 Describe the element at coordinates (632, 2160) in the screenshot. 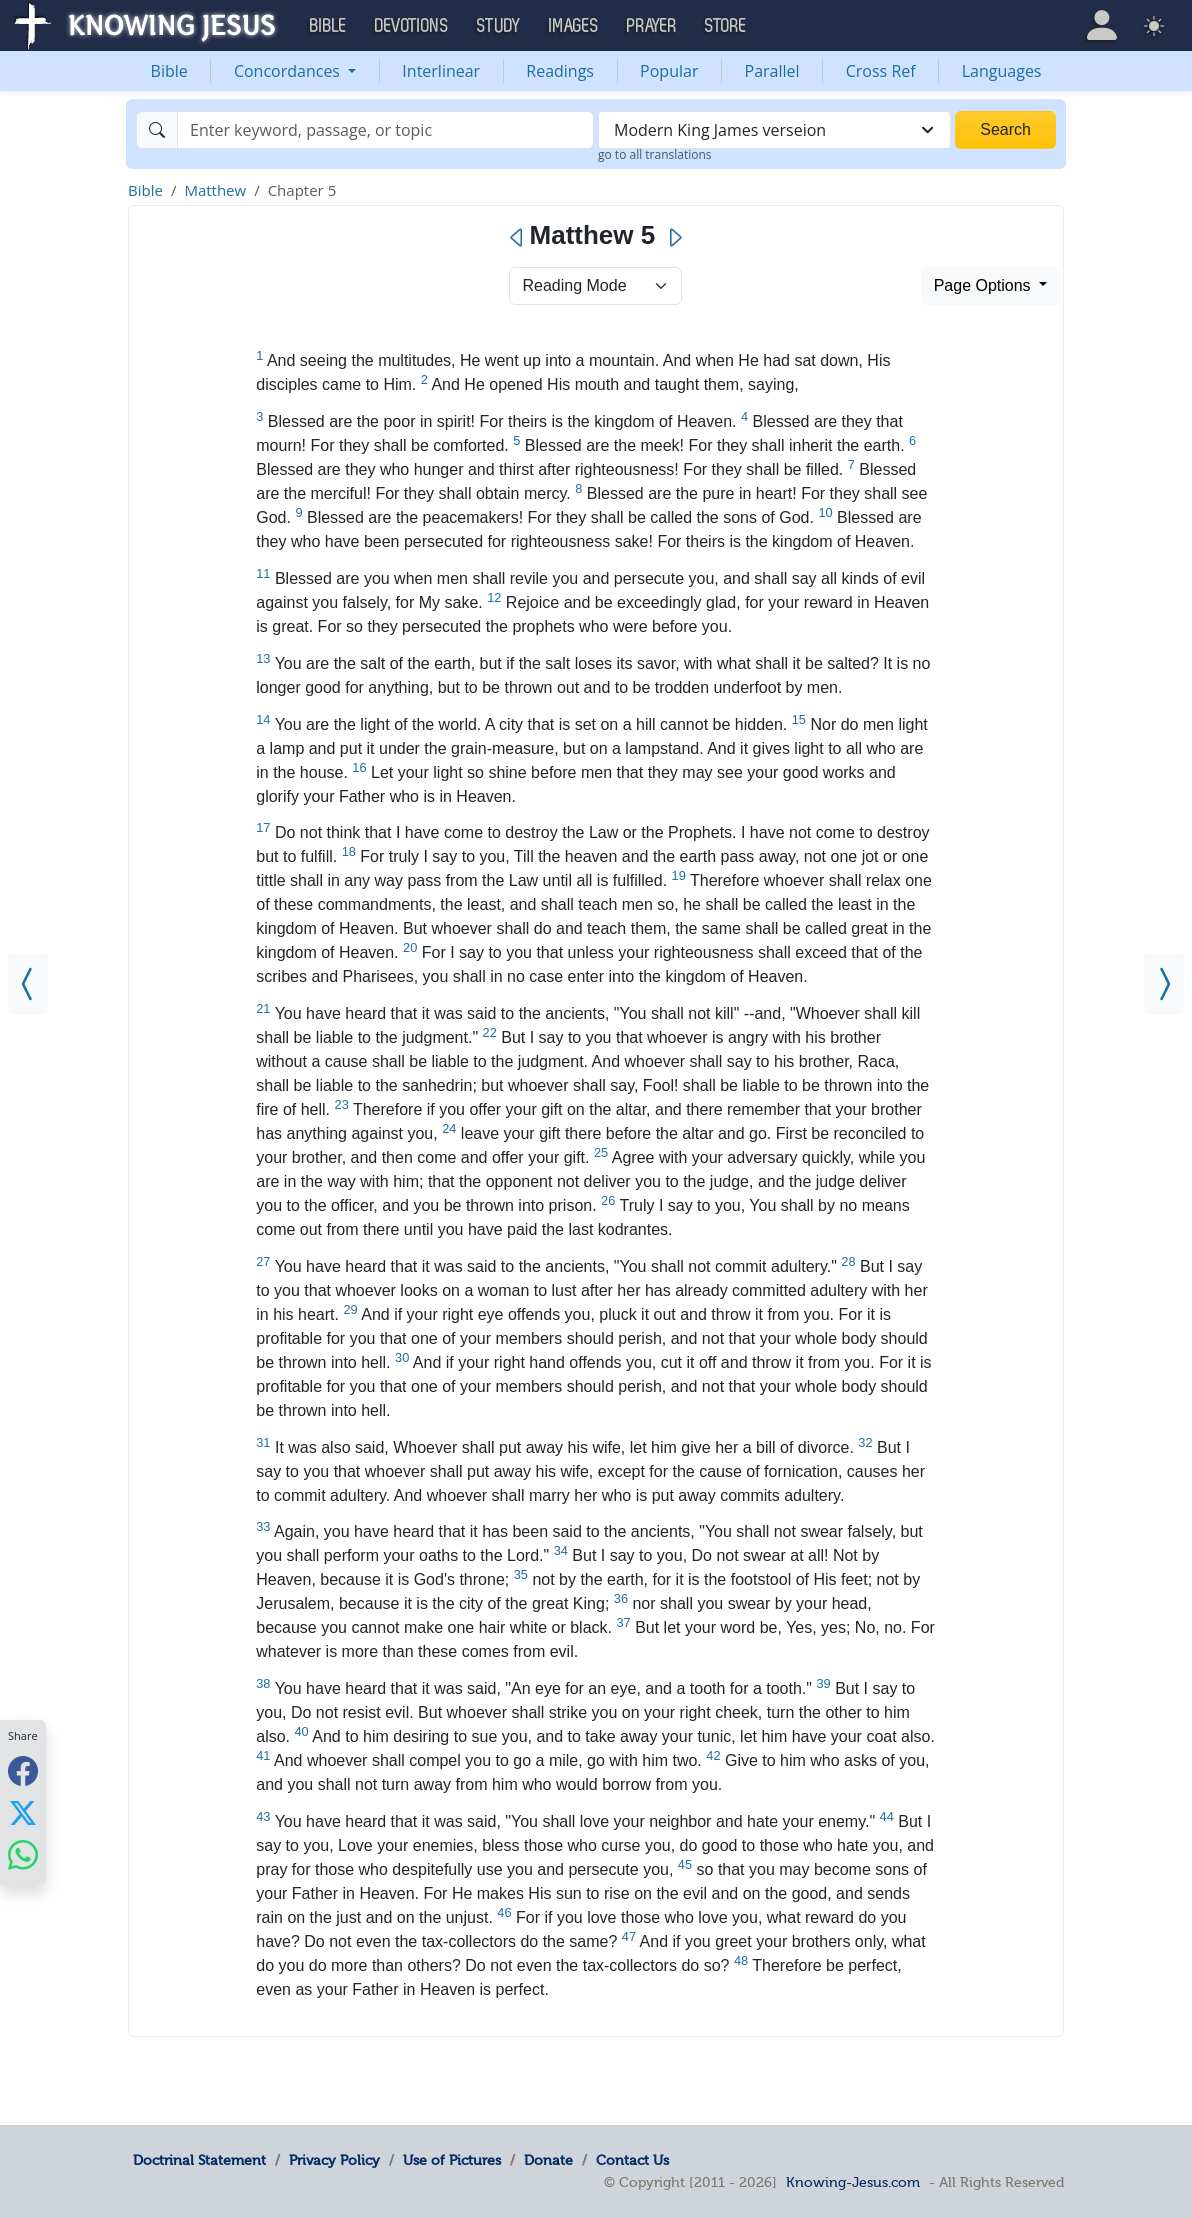

I see `Contact Us` at that location.